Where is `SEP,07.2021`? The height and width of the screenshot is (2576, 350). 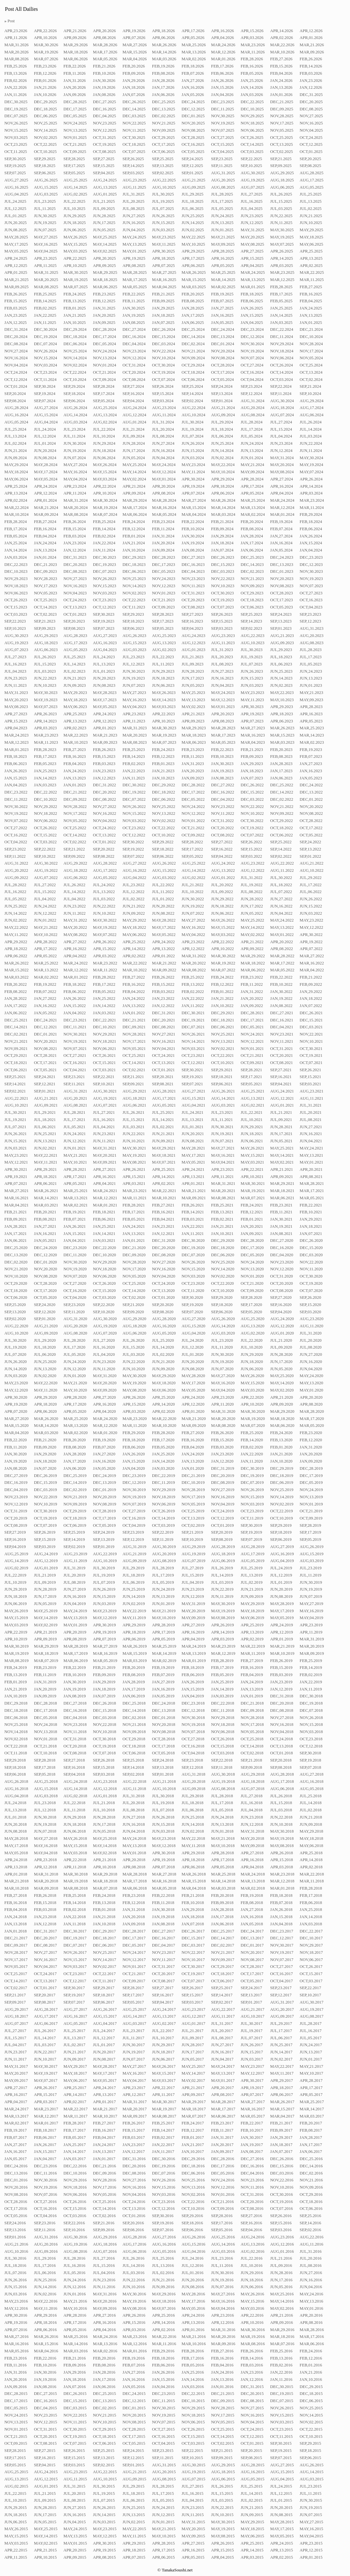 SEP,07.2021 is located at coordinates (192, 1084).